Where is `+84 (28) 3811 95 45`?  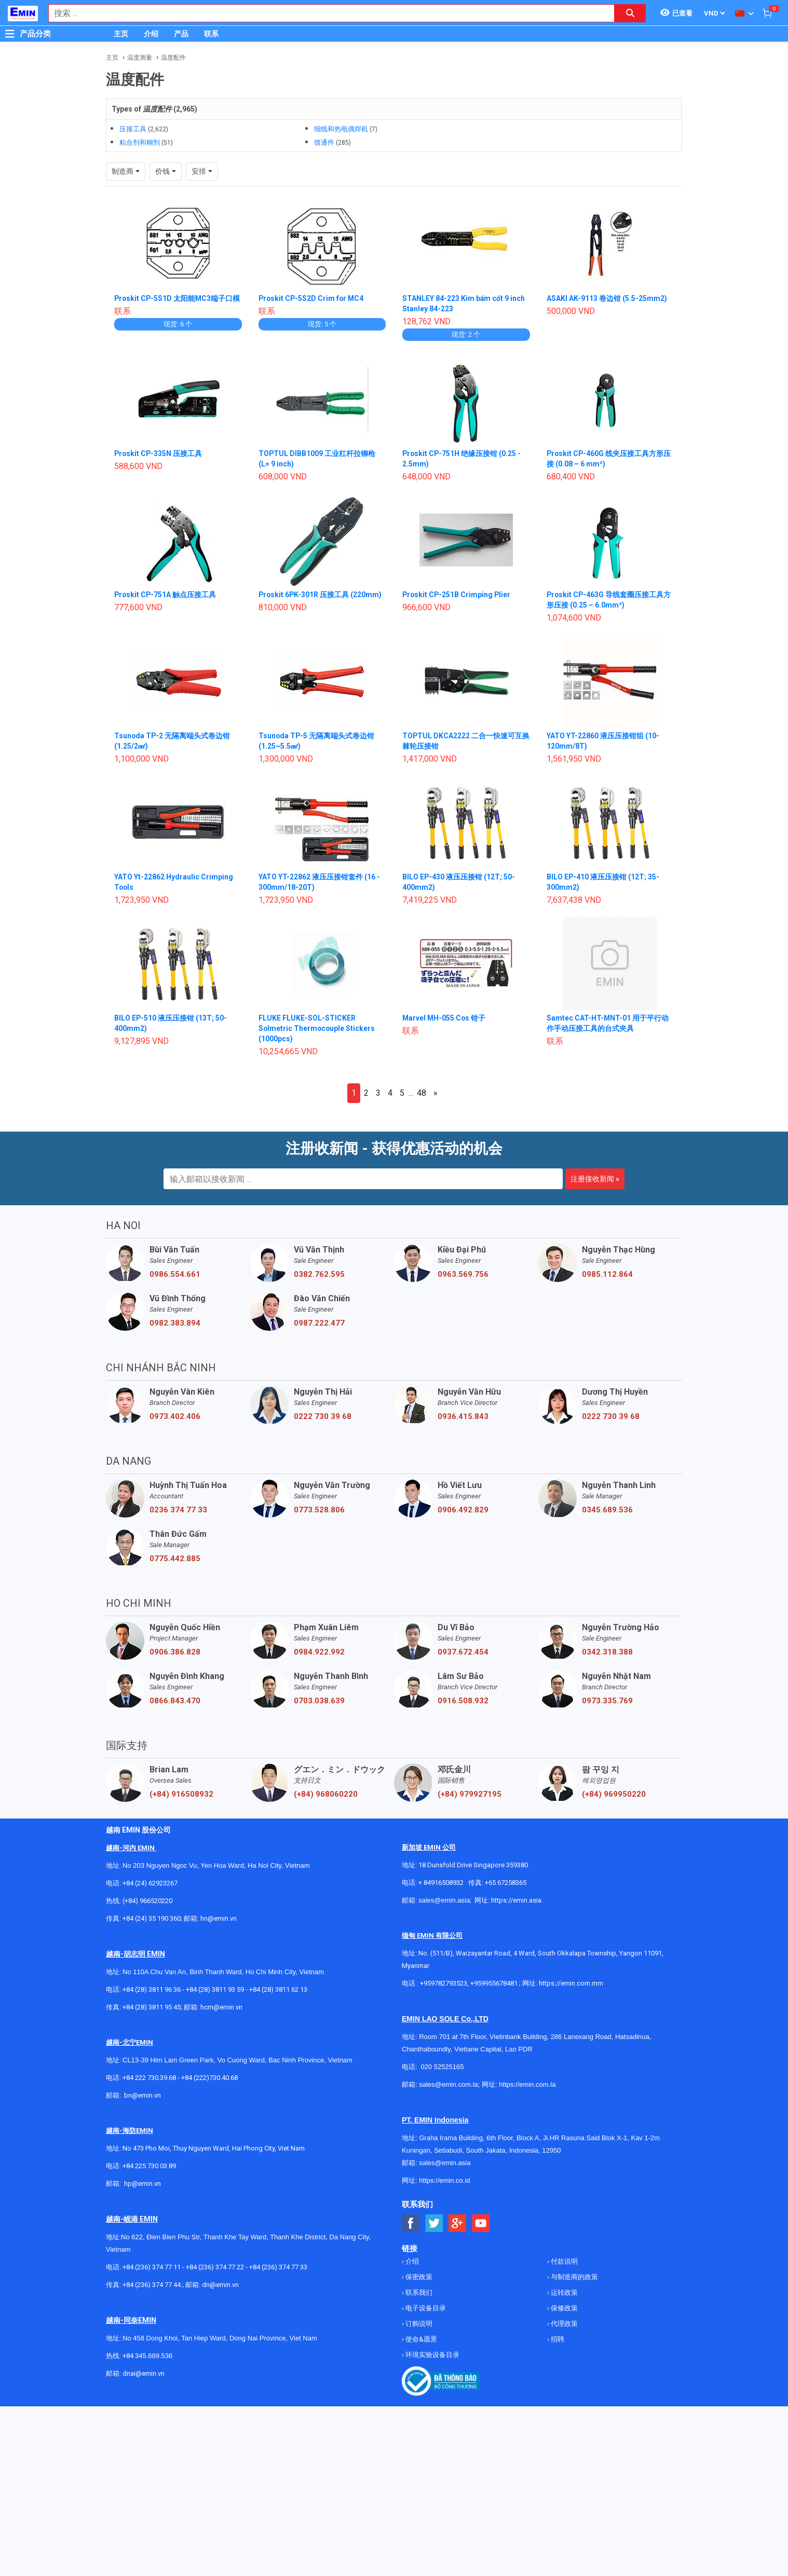
+84 (28) 3811 95 45 is located at coordinates (152, 2007).